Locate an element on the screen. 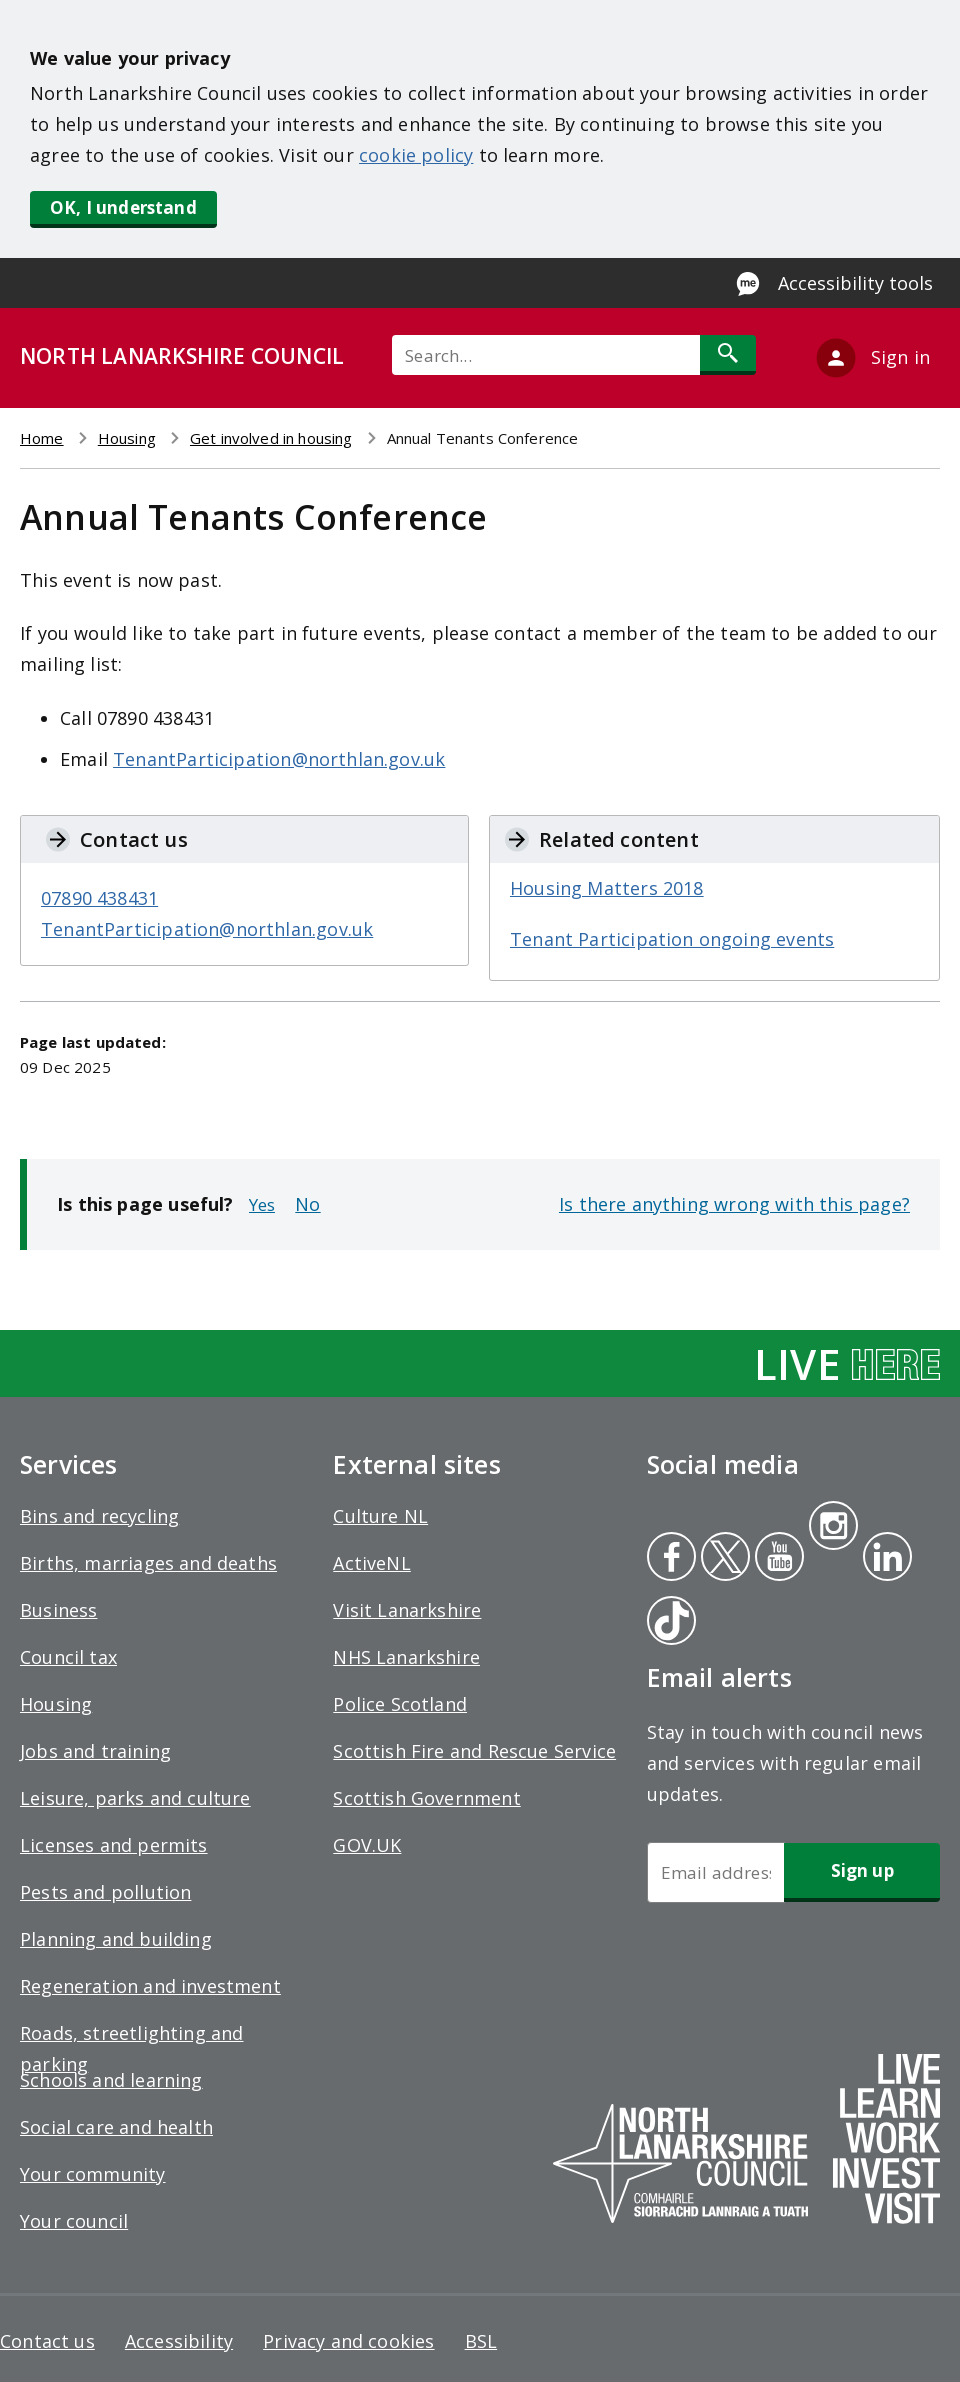 This screenshot has height=2382, width=960. No is located at coordinates (307, 1204).